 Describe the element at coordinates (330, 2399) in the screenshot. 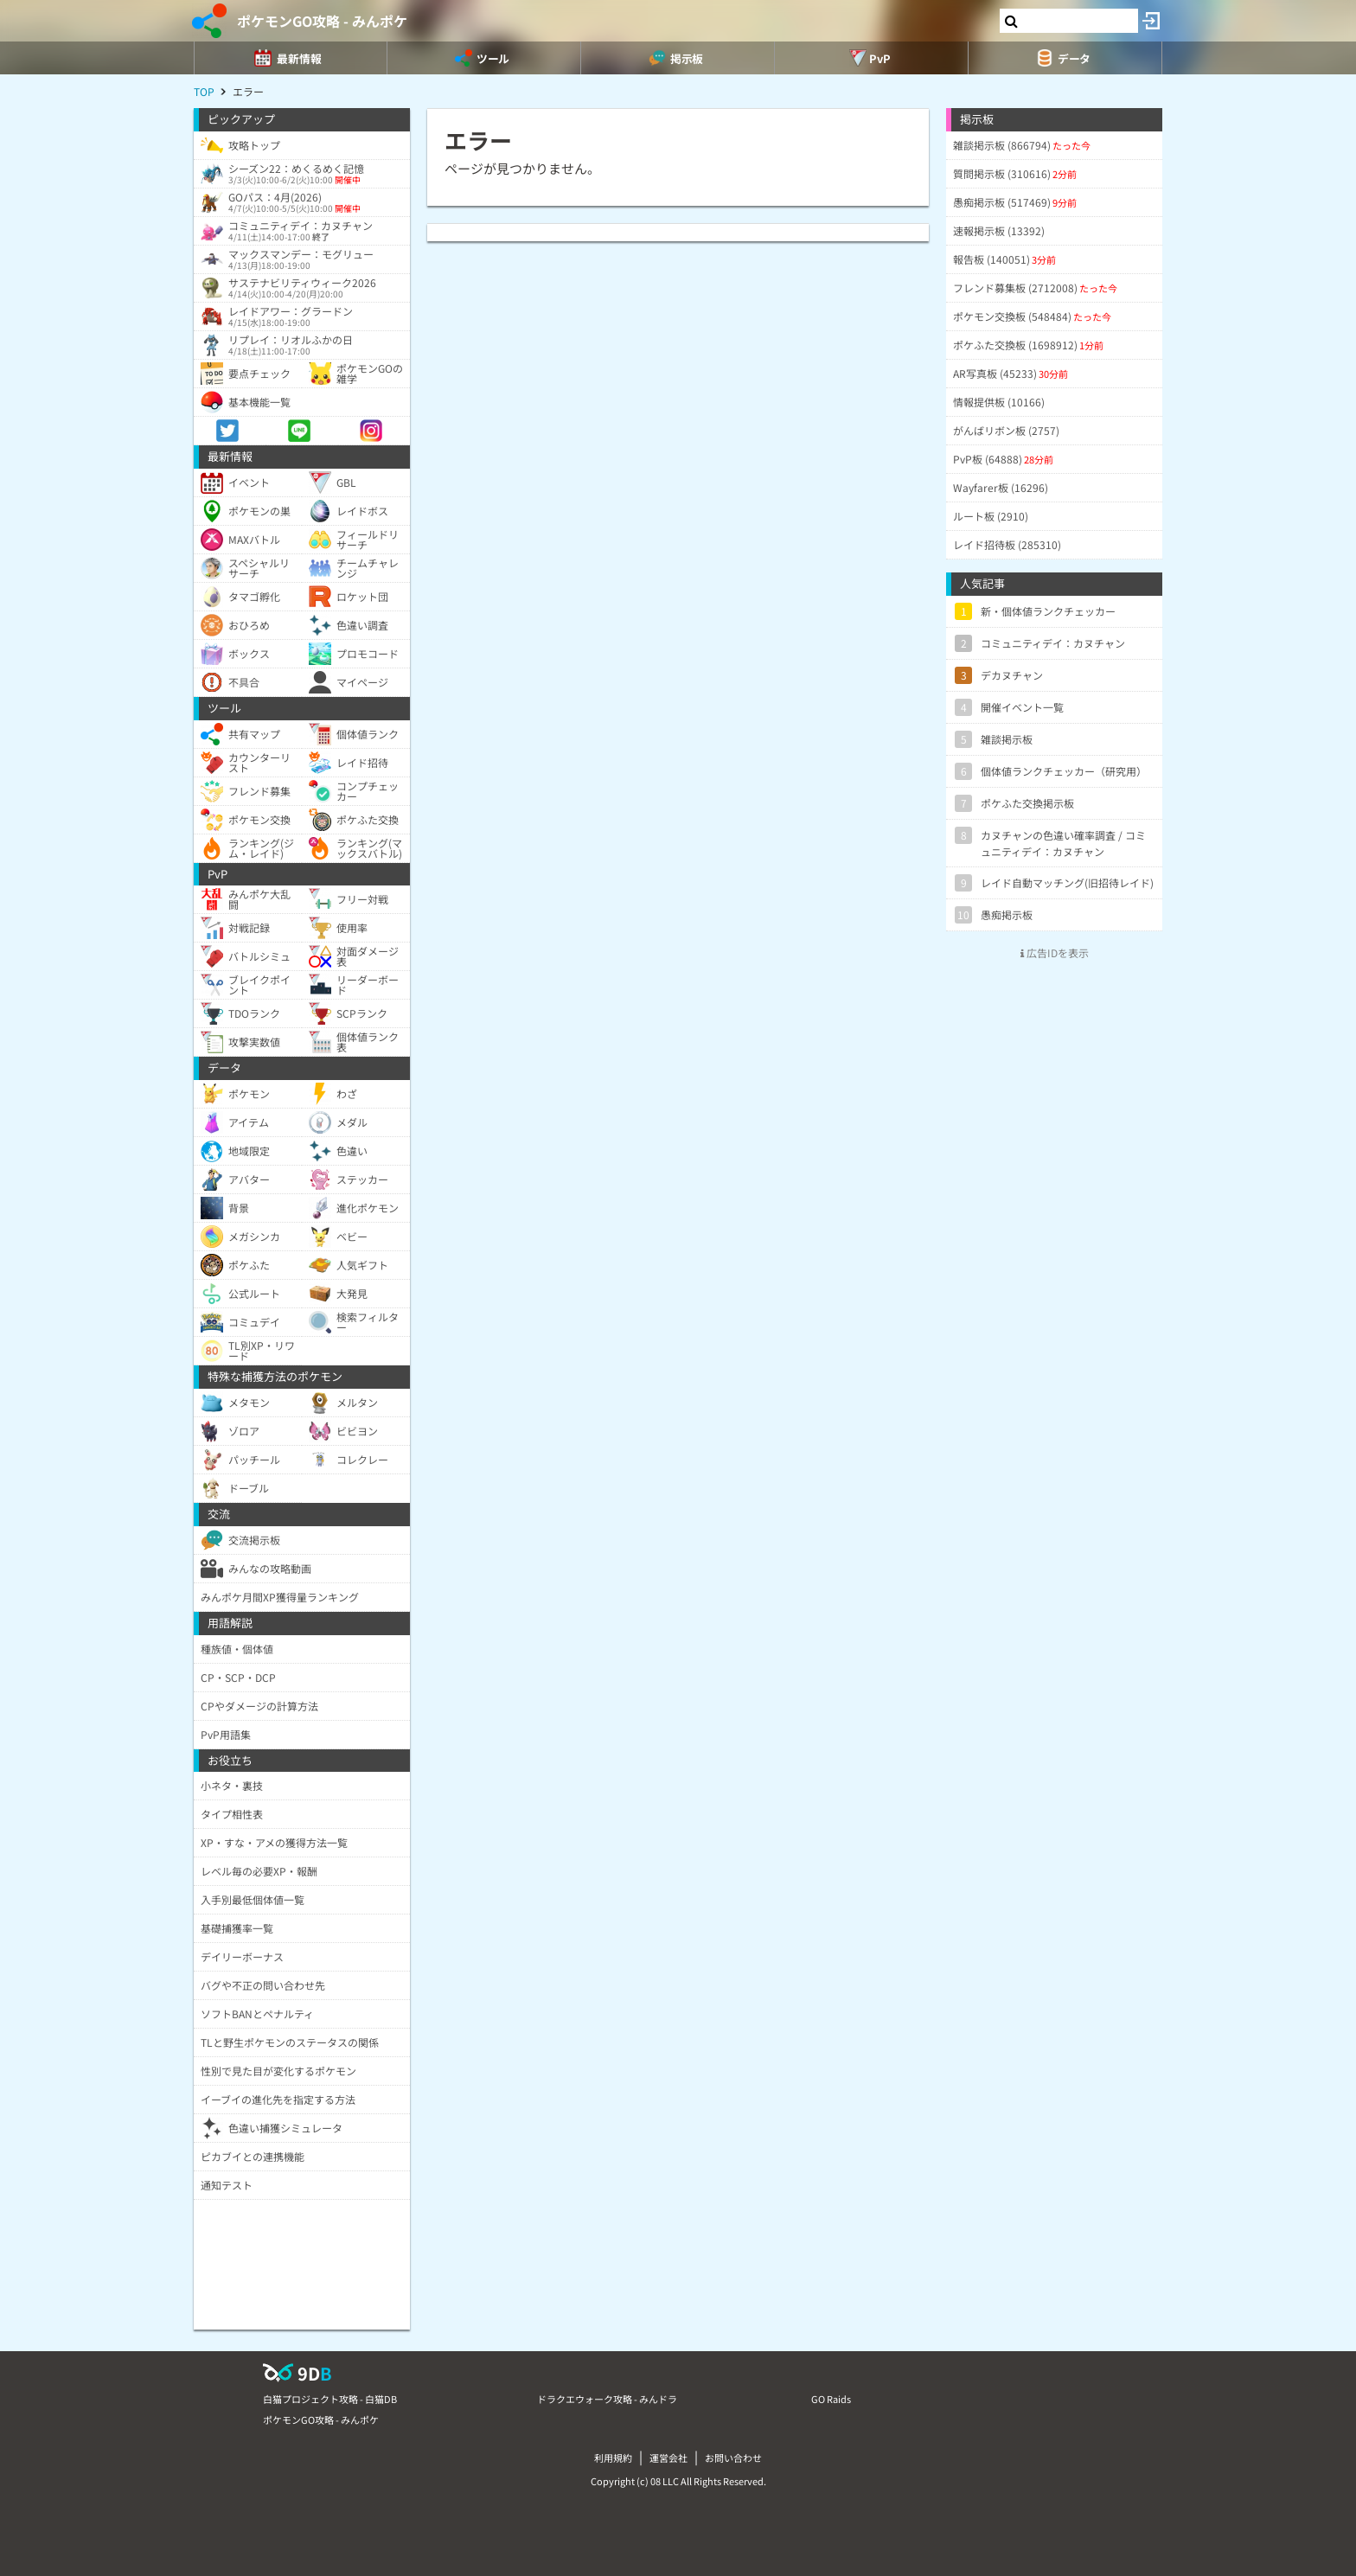

I see `白猫プロジェクト攻略 - 白猫DB` at that location.